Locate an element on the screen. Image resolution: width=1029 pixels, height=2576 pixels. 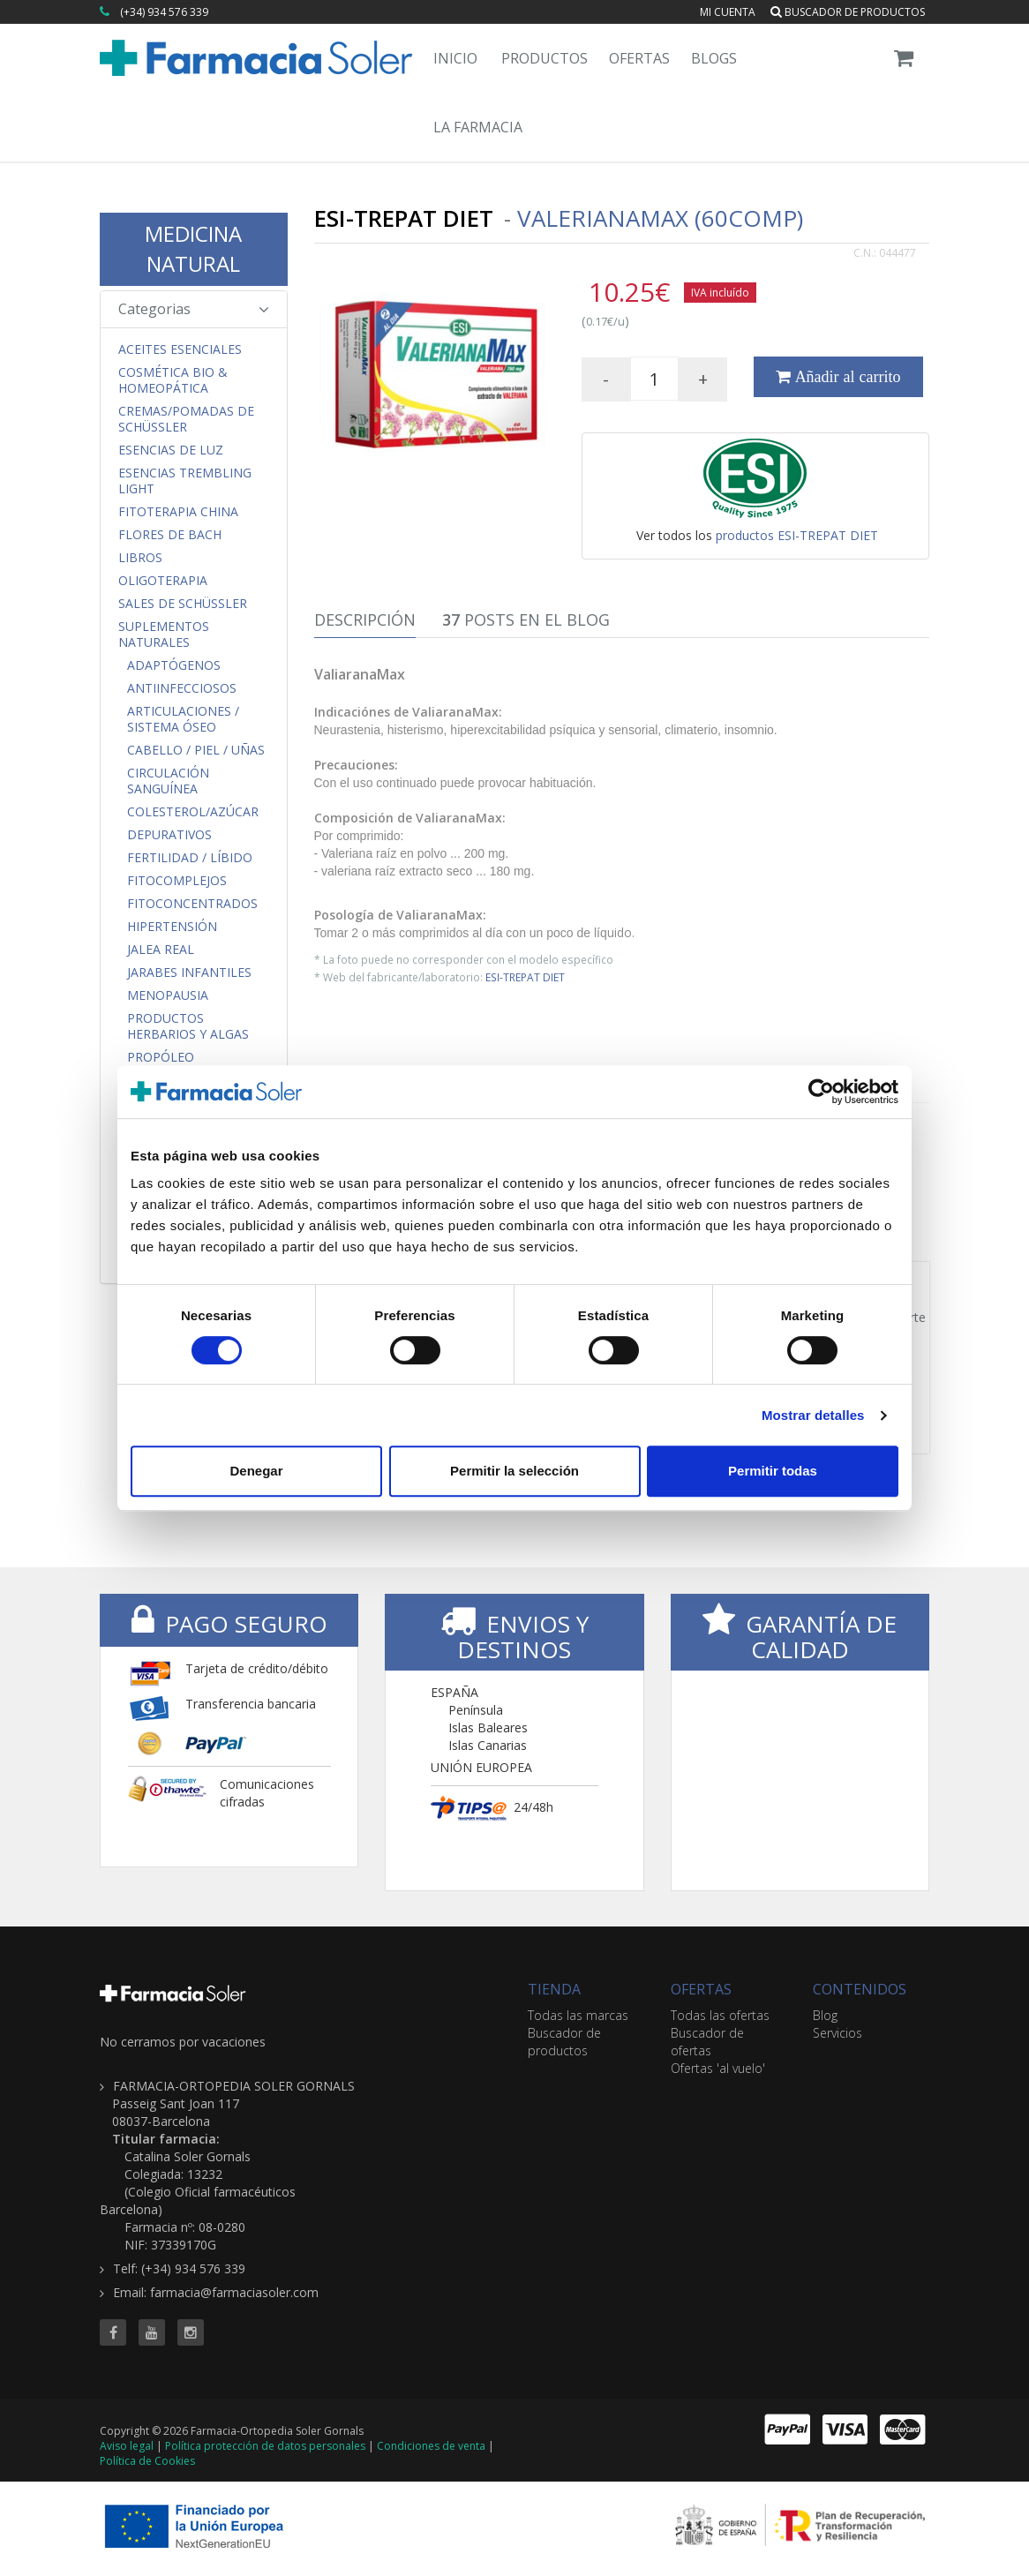
[Cookiebot de Usercentrics - se abre en una nueva pestaña] is located at coordinates (821, 1091).